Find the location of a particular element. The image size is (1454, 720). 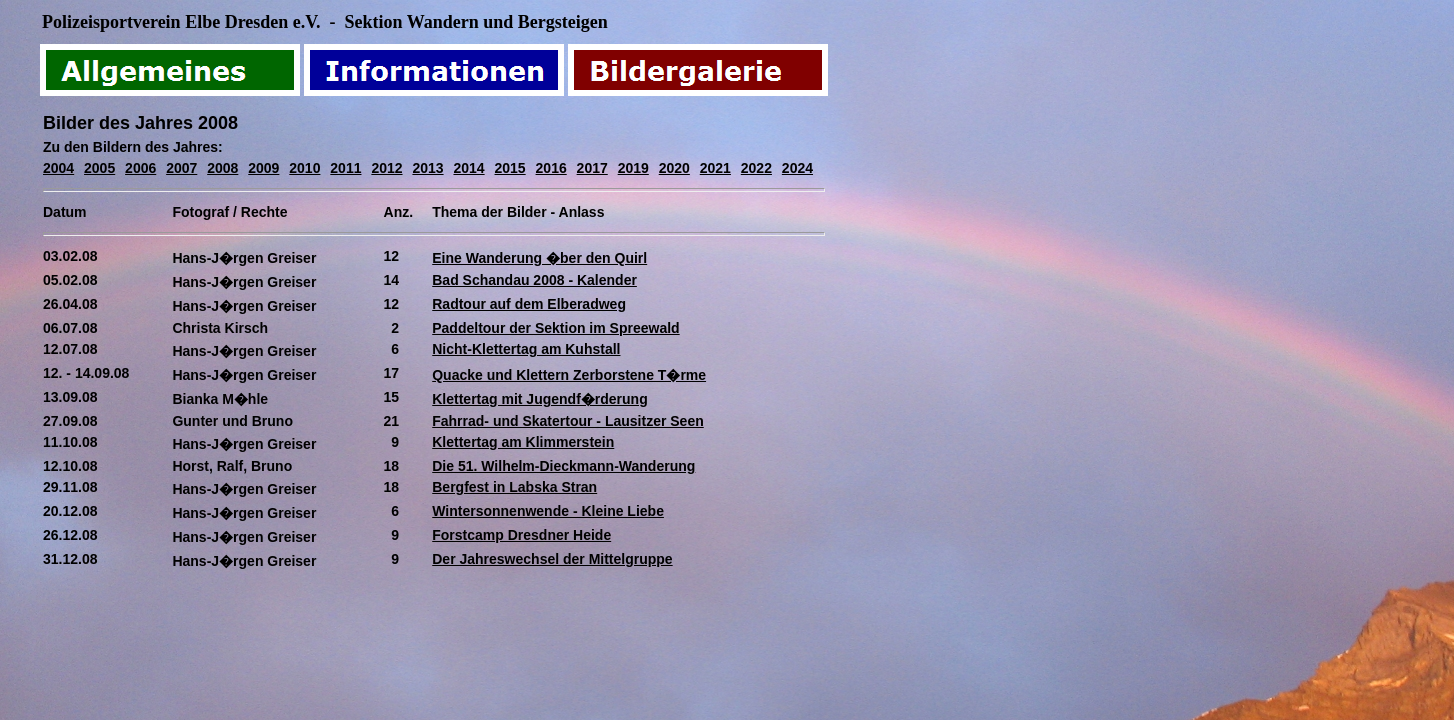

Die 51. Wilhelm-Dieckmann-Wanderung is located at coordinates (563, 466).